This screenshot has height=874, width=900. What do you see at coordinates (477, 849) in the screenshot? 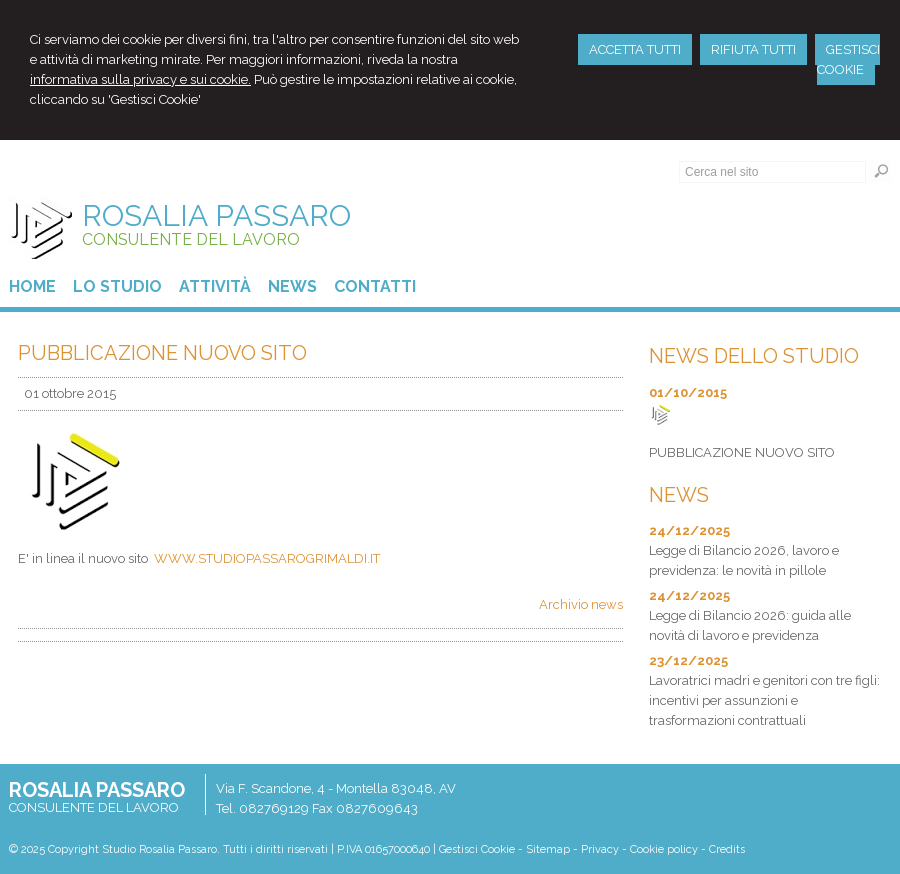
I see `Gestisci Cookie` at bounding box center [477, 849].